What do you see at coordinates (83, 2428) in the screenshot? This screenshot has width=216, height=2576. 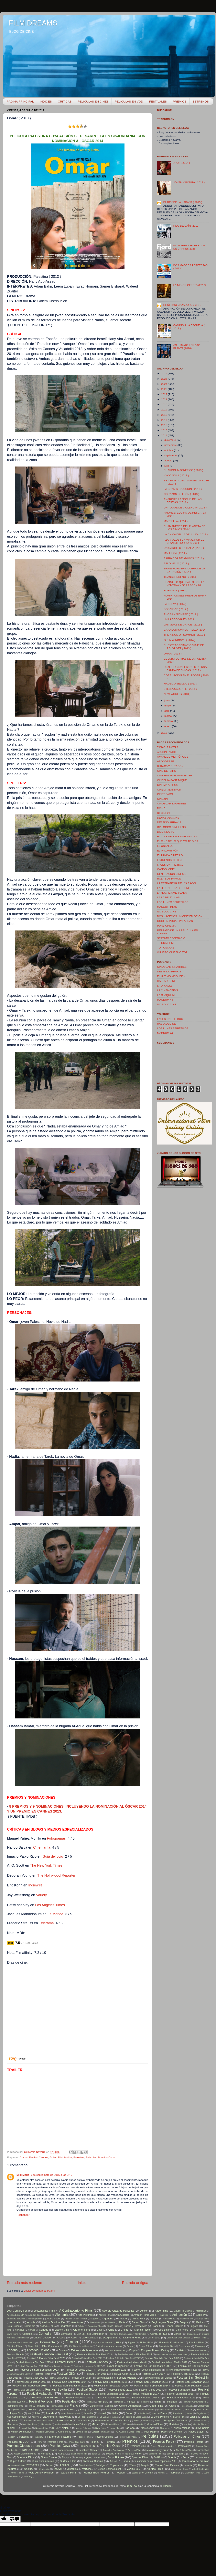 I see `Nieves Peñuelas` at bounding box center [83, 2428].